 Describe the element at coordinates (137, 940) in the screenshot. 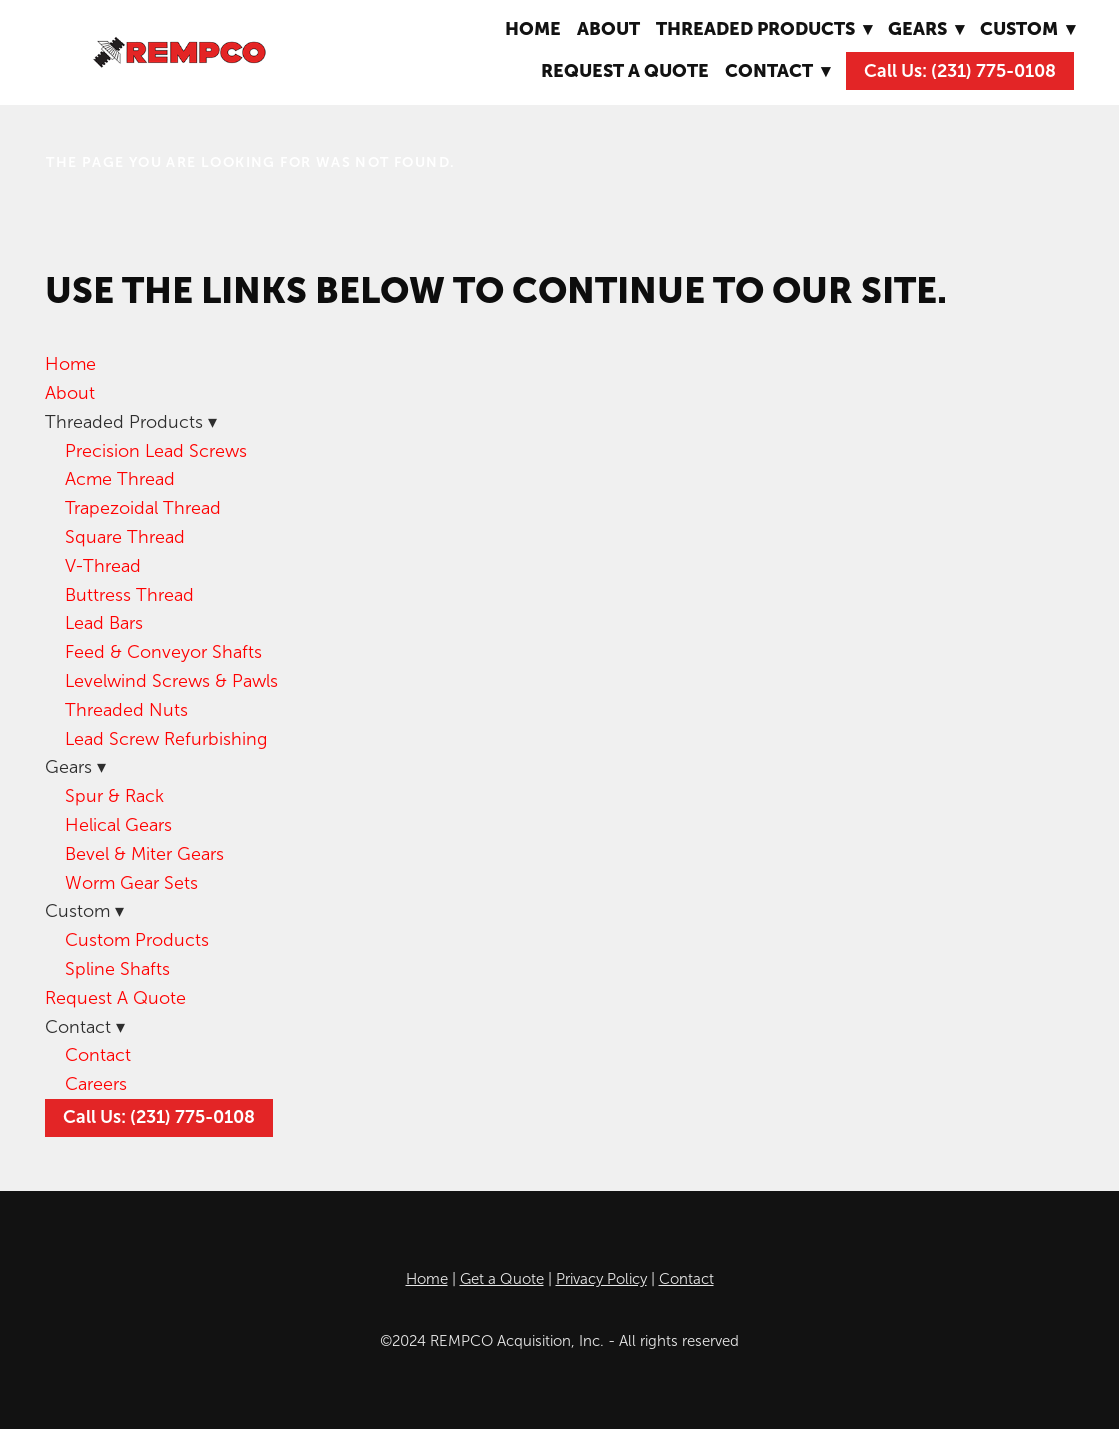

I see `Custom Products` at that location.